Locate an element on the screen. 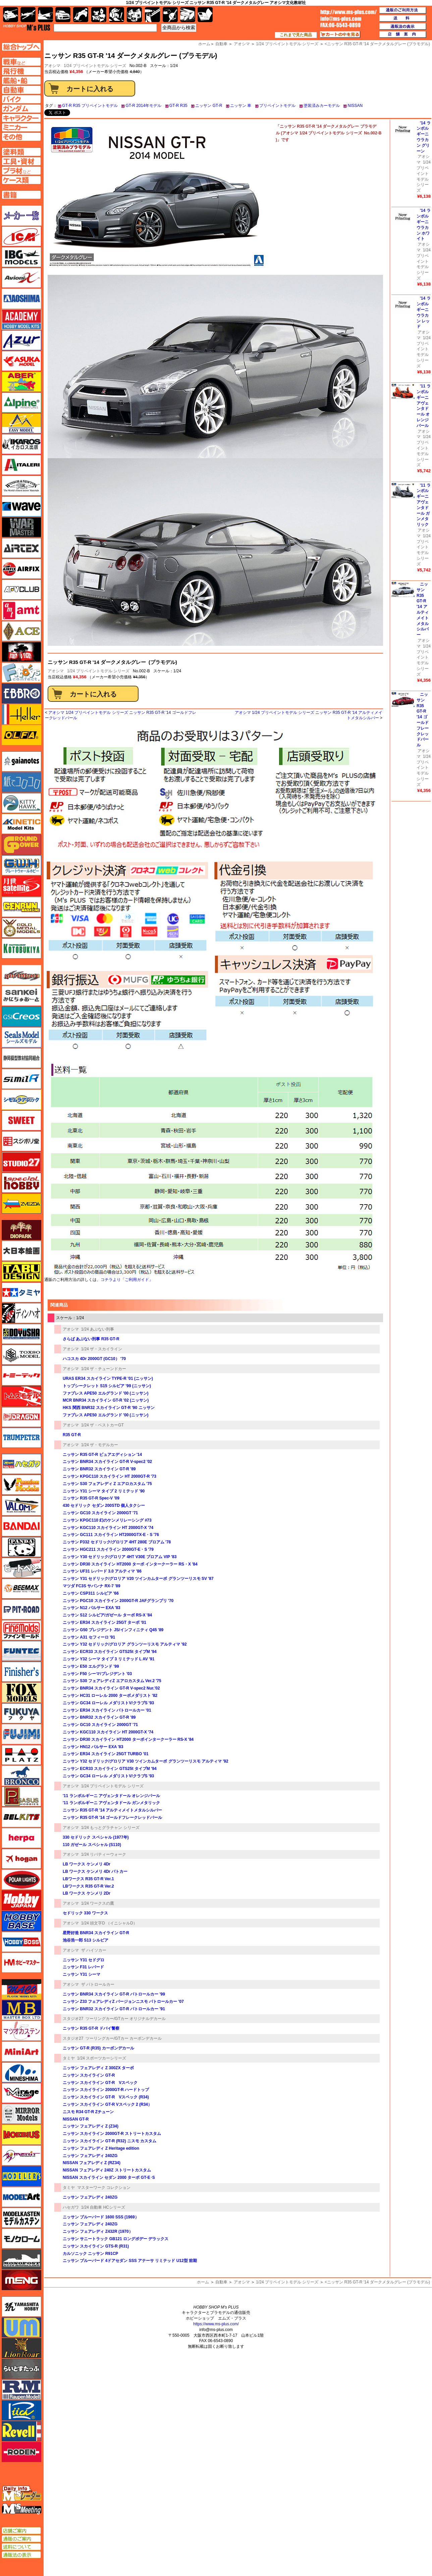 The height and width of the screenshot is (2576, 432). LBワークス R35 GT-R Ver.1 is located at coordinates (88, 1879).